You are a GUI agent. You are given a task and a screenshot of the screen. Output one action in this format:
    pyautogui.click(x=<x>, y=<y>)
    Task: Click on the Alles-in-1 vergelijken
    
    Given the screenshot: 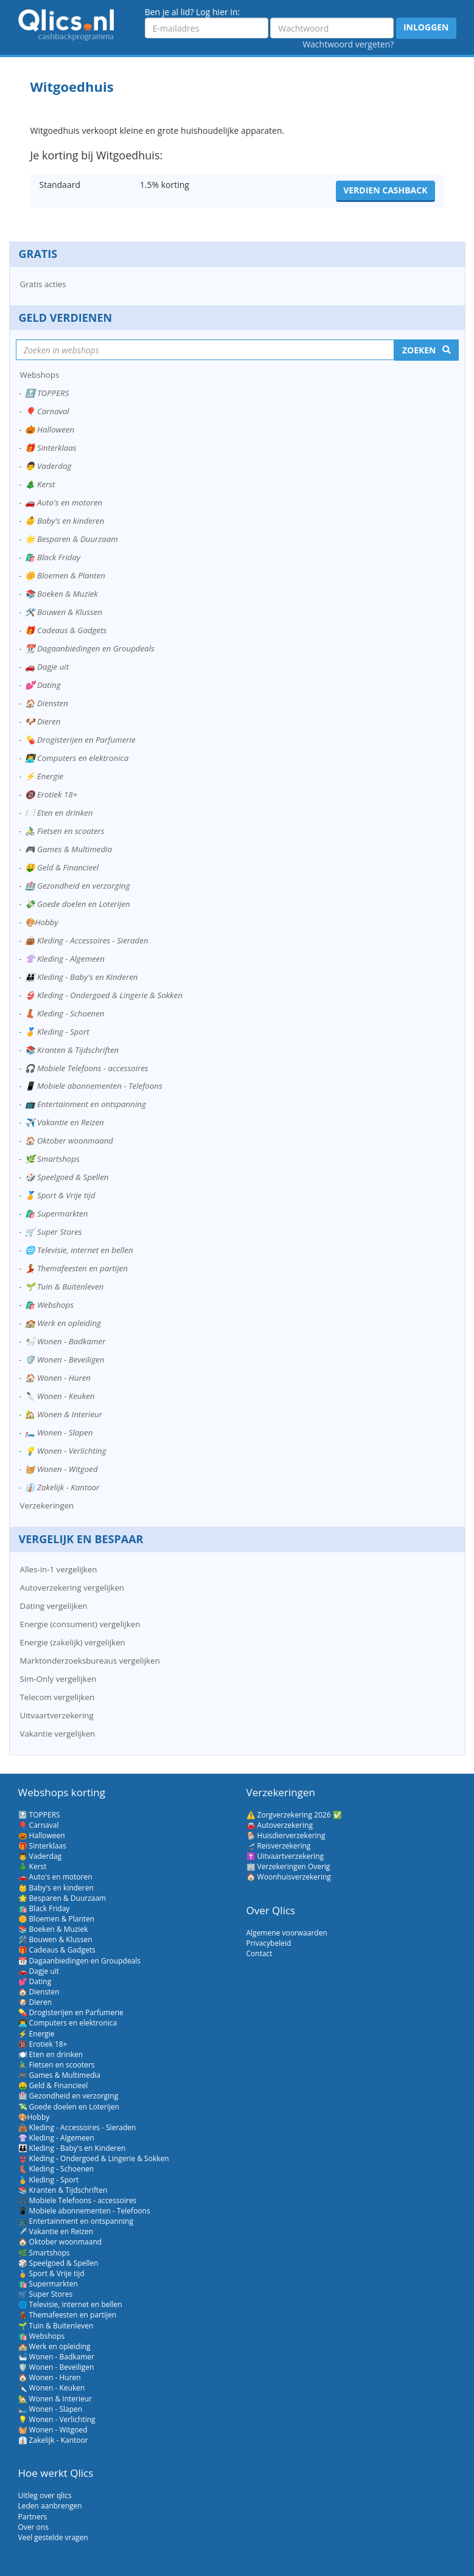 What is the action you would take?
    pyautogui.click(x=58, y=1569)
    